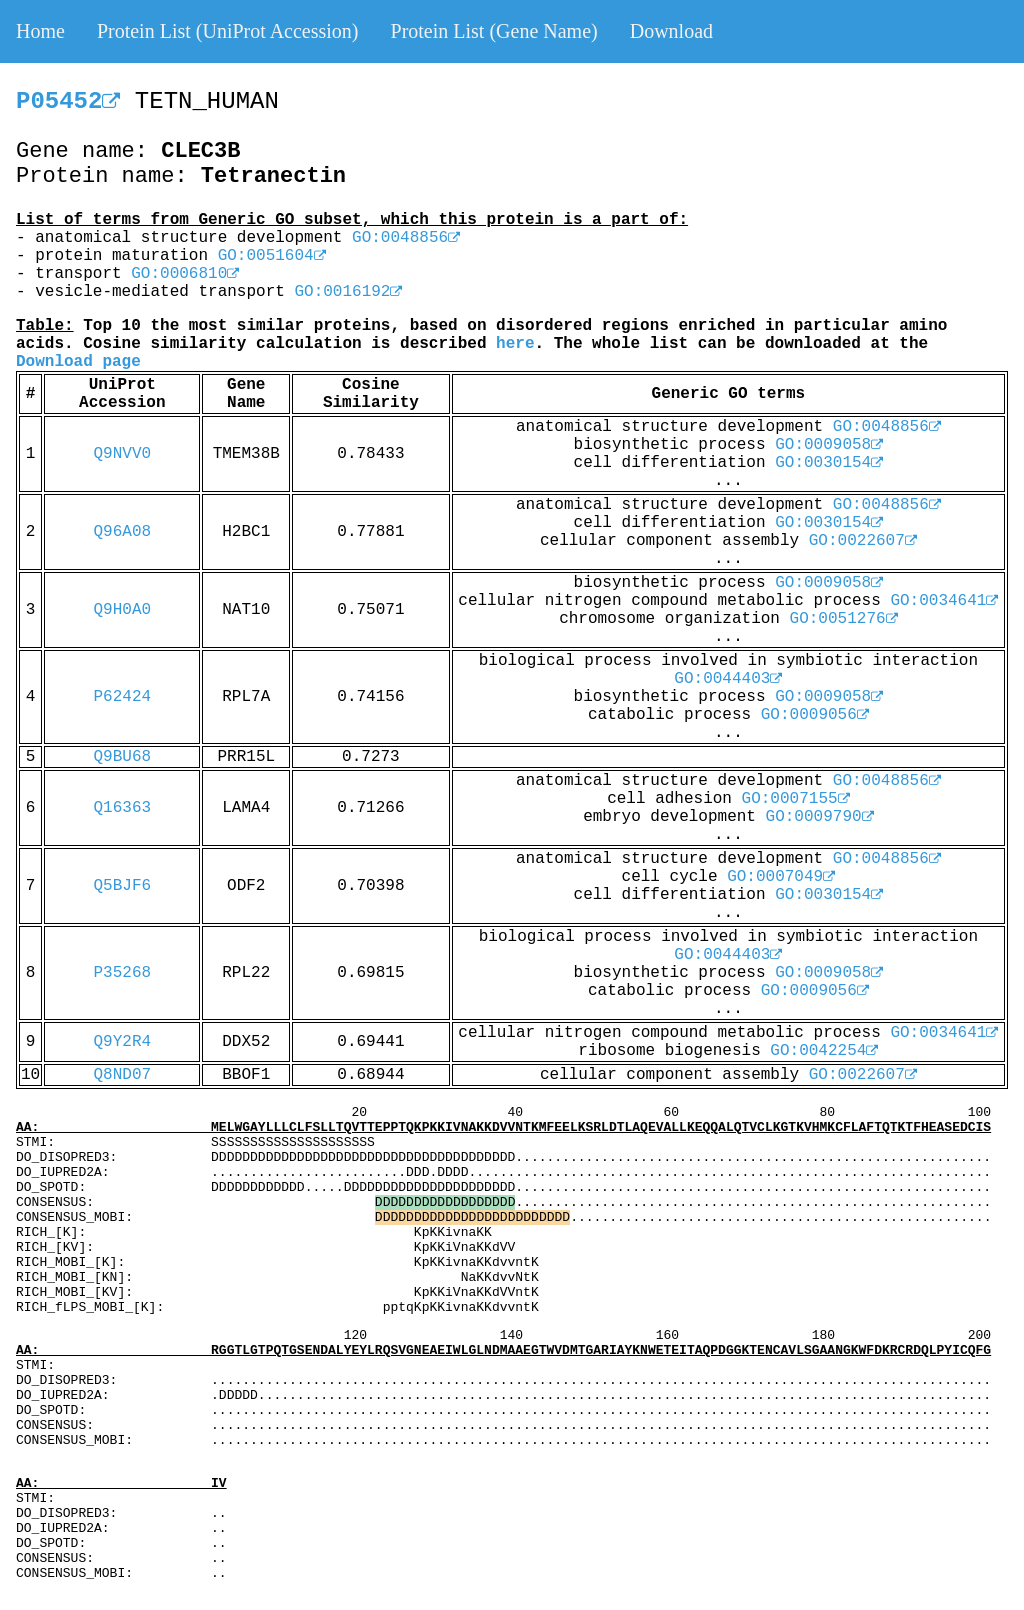 The width and height of the screenshot is (1024, 1610). I want to click on GO:0022607, so click(863, 541).